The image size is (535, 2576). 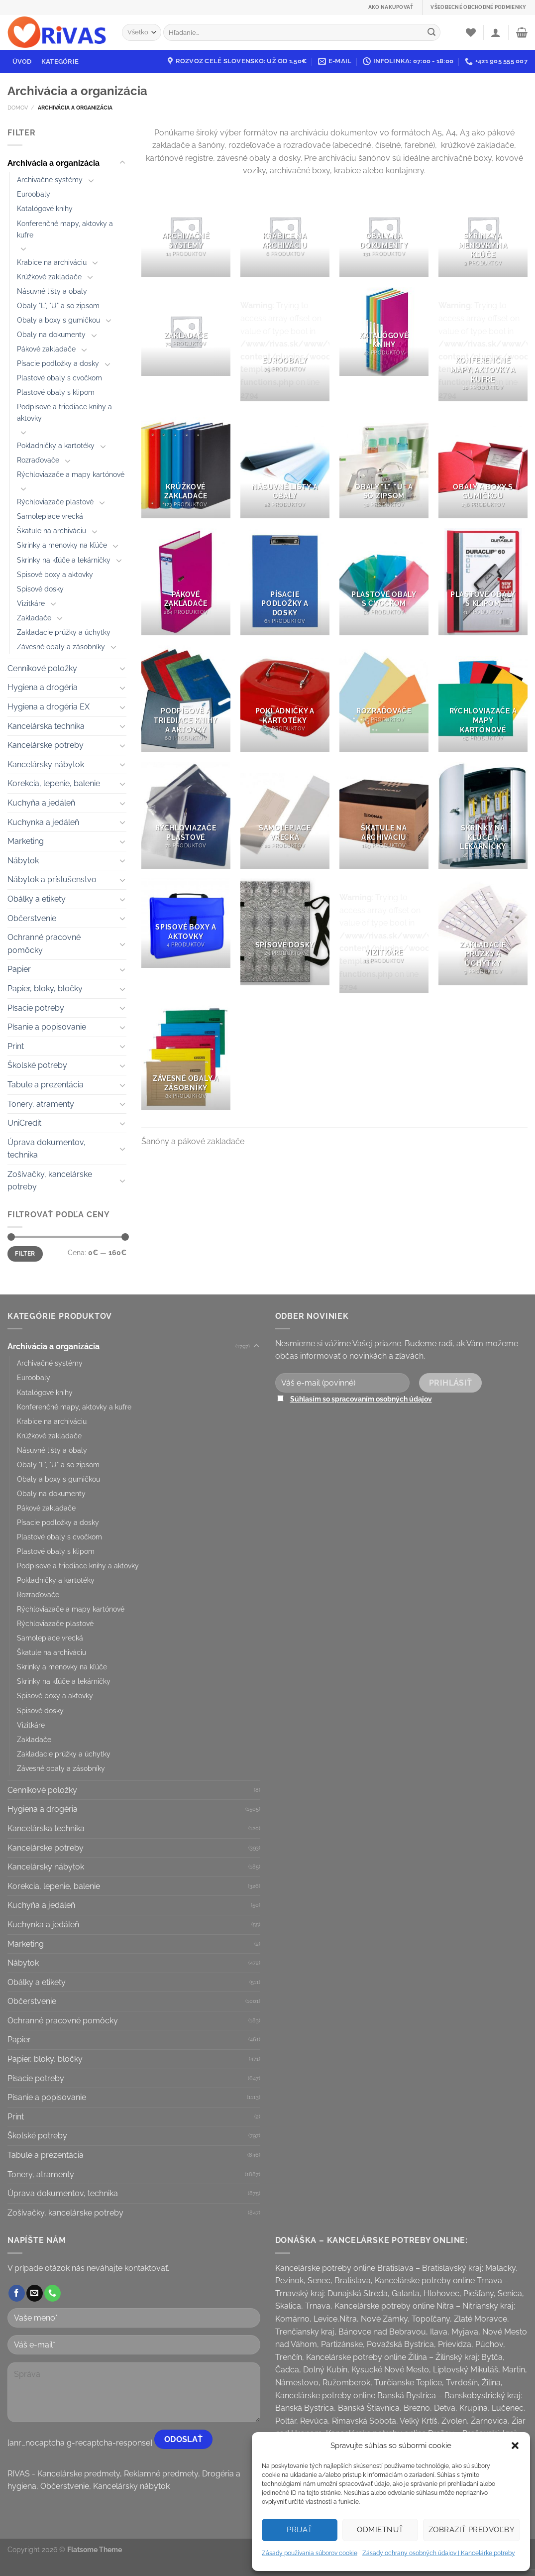 What do you see at coordinates (45, 764) in the screenshot?
I see `Kancelársky nábytok` at bounding box center [45, 764].